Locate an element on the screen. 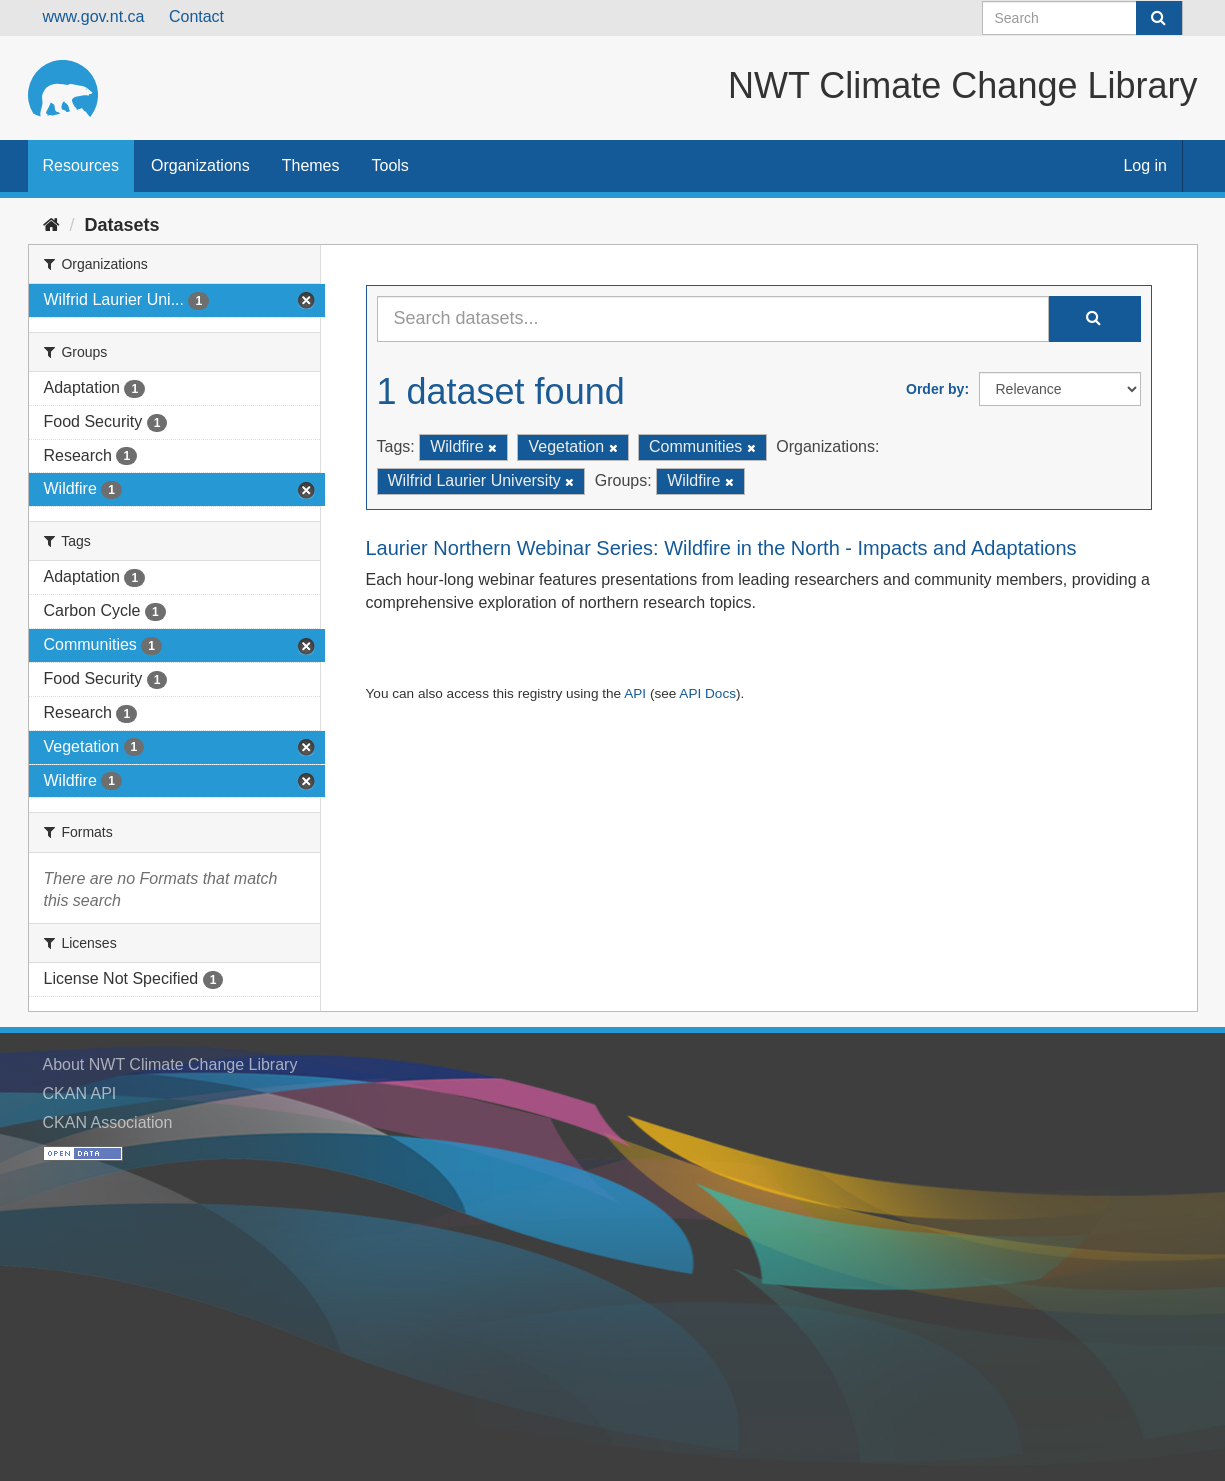 This screenshot has height=1481, width=1225. Datasets is located at coordinates (122, 225).